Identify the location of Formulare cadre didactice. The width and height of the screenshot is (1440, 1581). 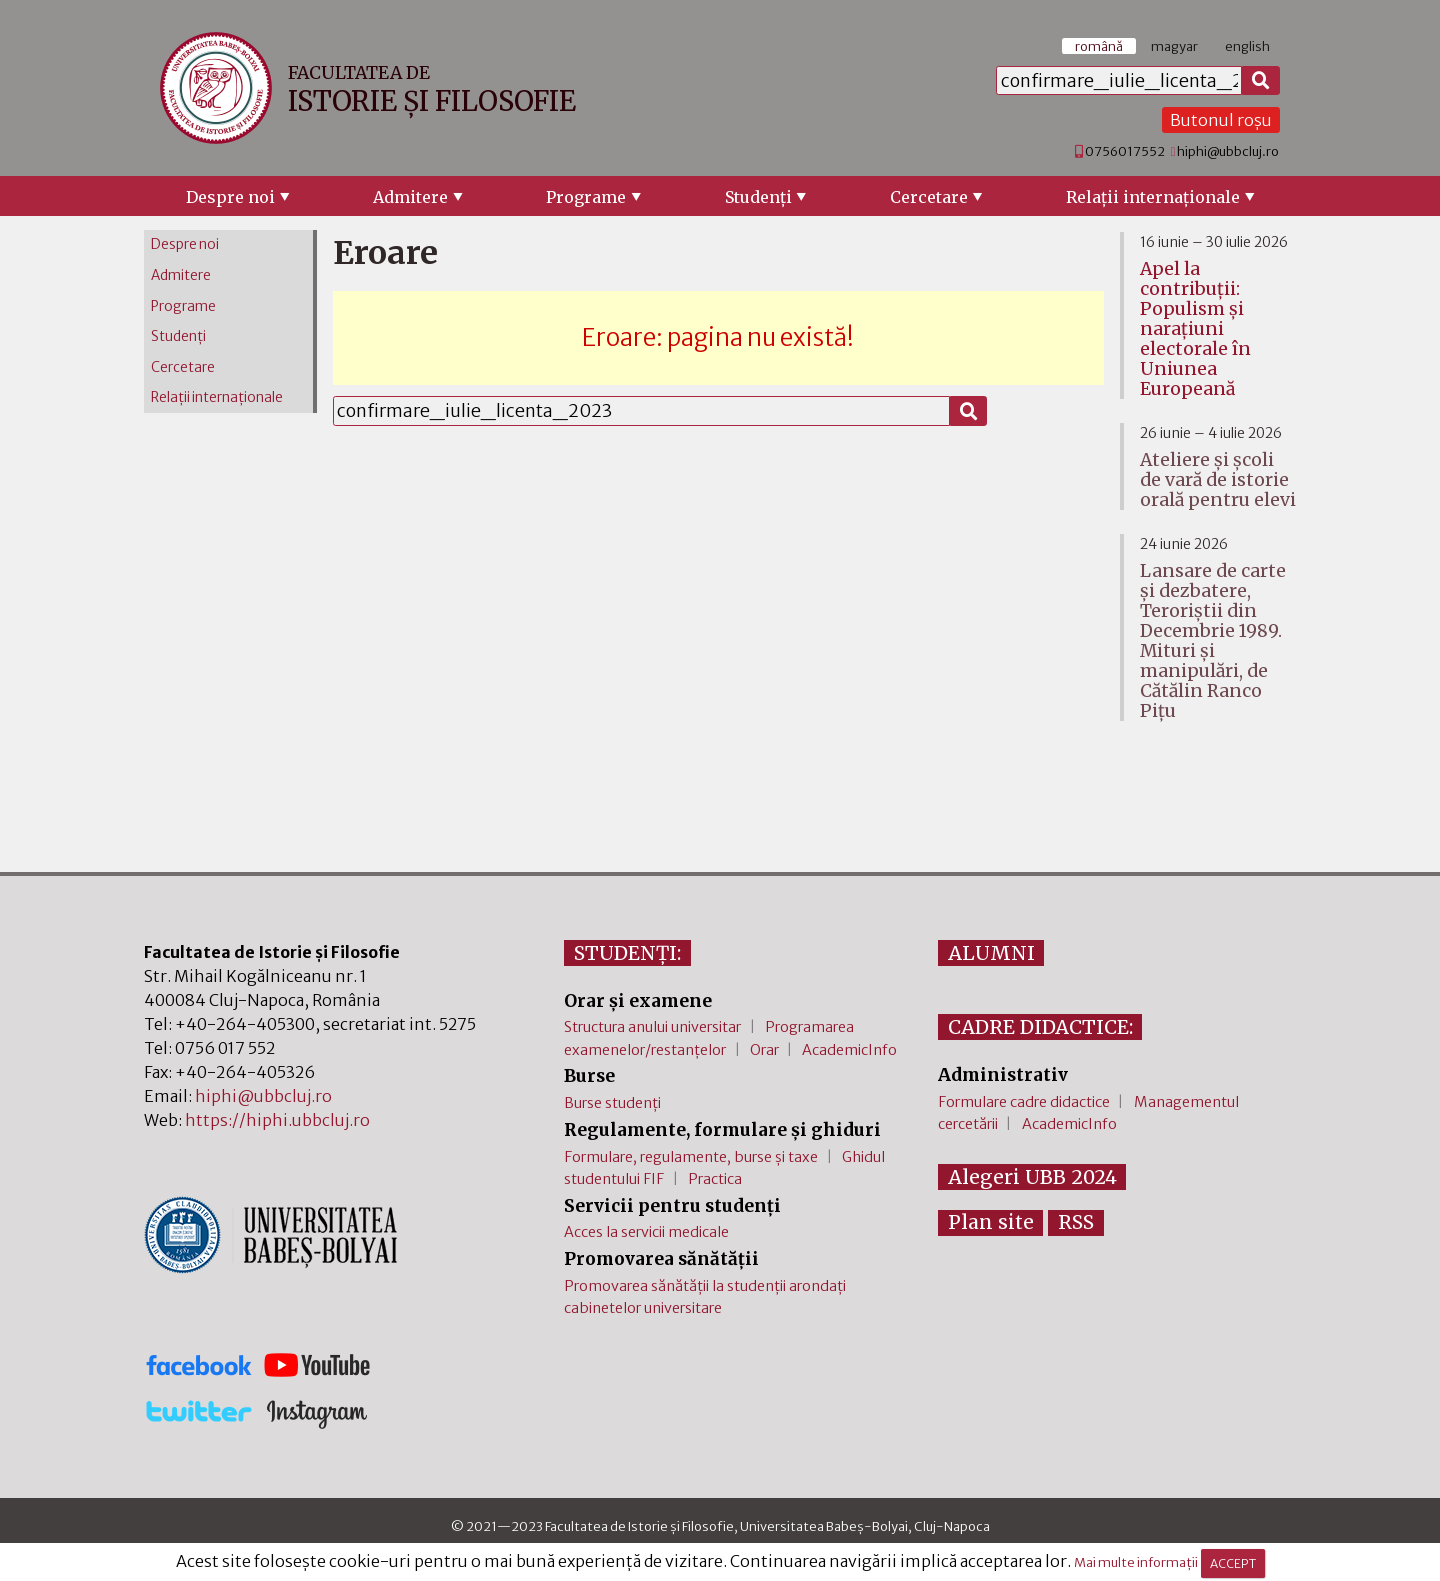
(1024, 1102).